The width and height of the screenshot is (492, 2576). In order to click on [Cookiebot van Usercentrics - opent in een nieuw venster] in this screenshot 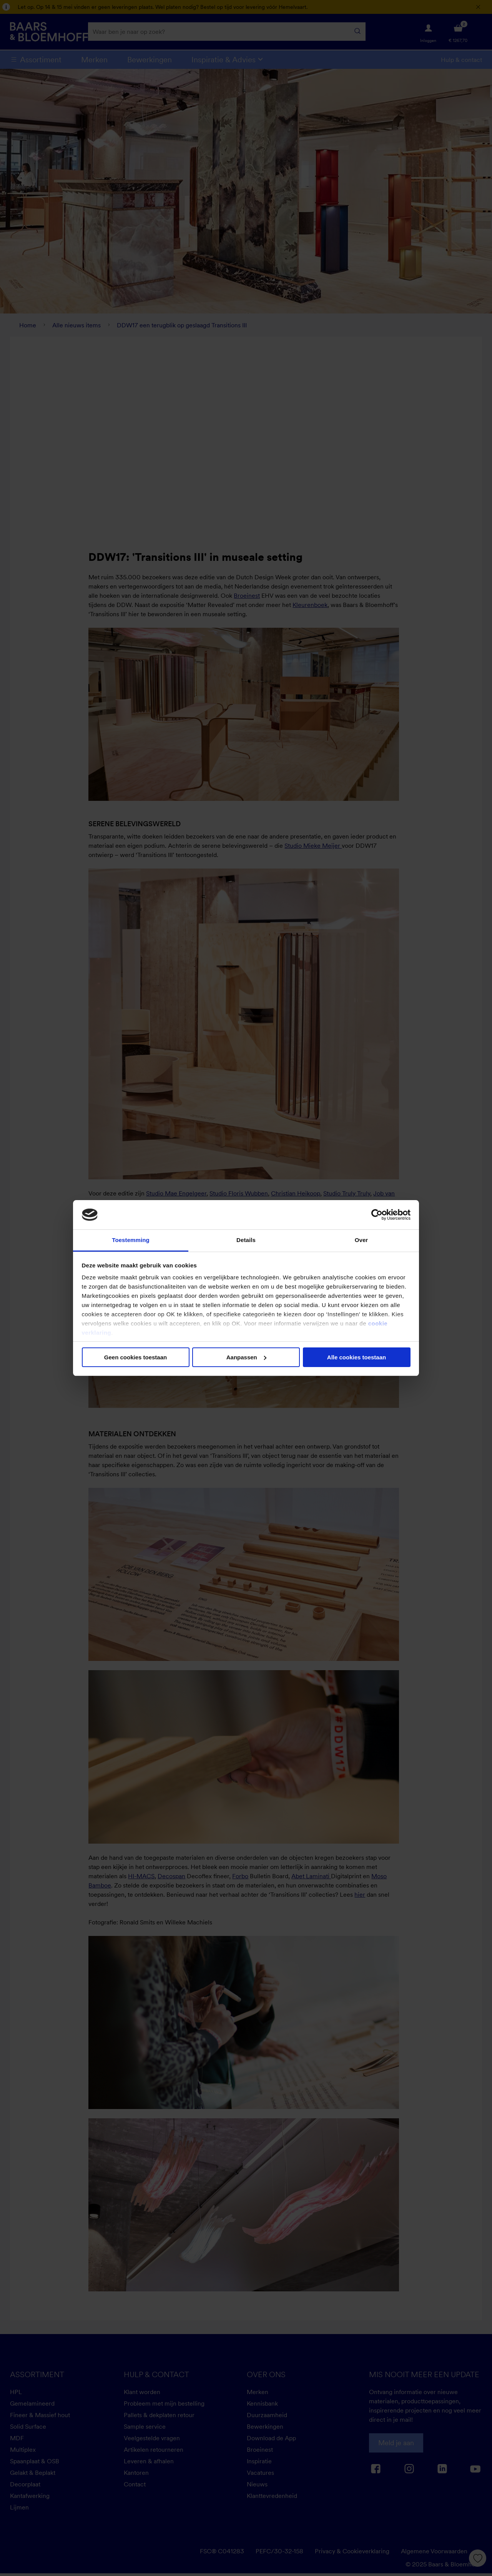, I will do `click(377, 1214)`.